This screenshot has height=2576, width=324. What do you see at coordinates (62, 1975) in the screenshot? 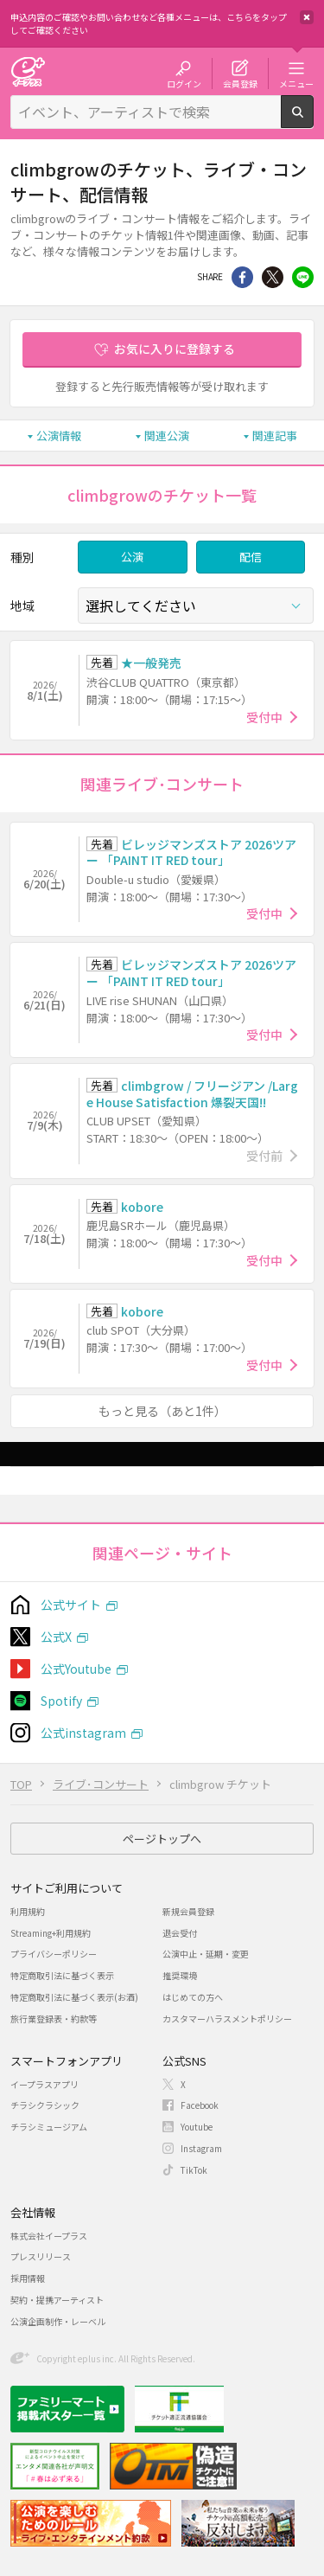
I see `特定商取引法に基づく表示` at bounding box center [62, 1975].